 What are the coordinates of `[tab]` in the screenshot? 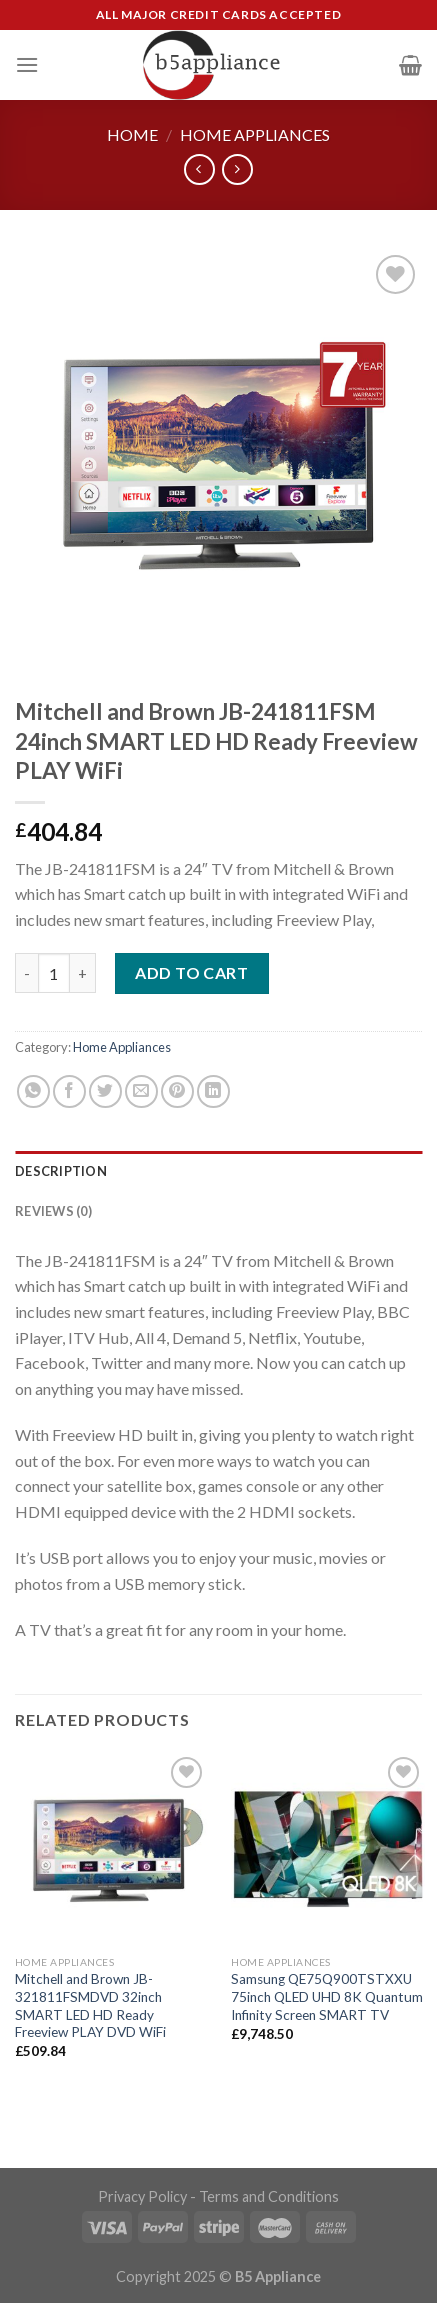 It's located at (218, 1171).